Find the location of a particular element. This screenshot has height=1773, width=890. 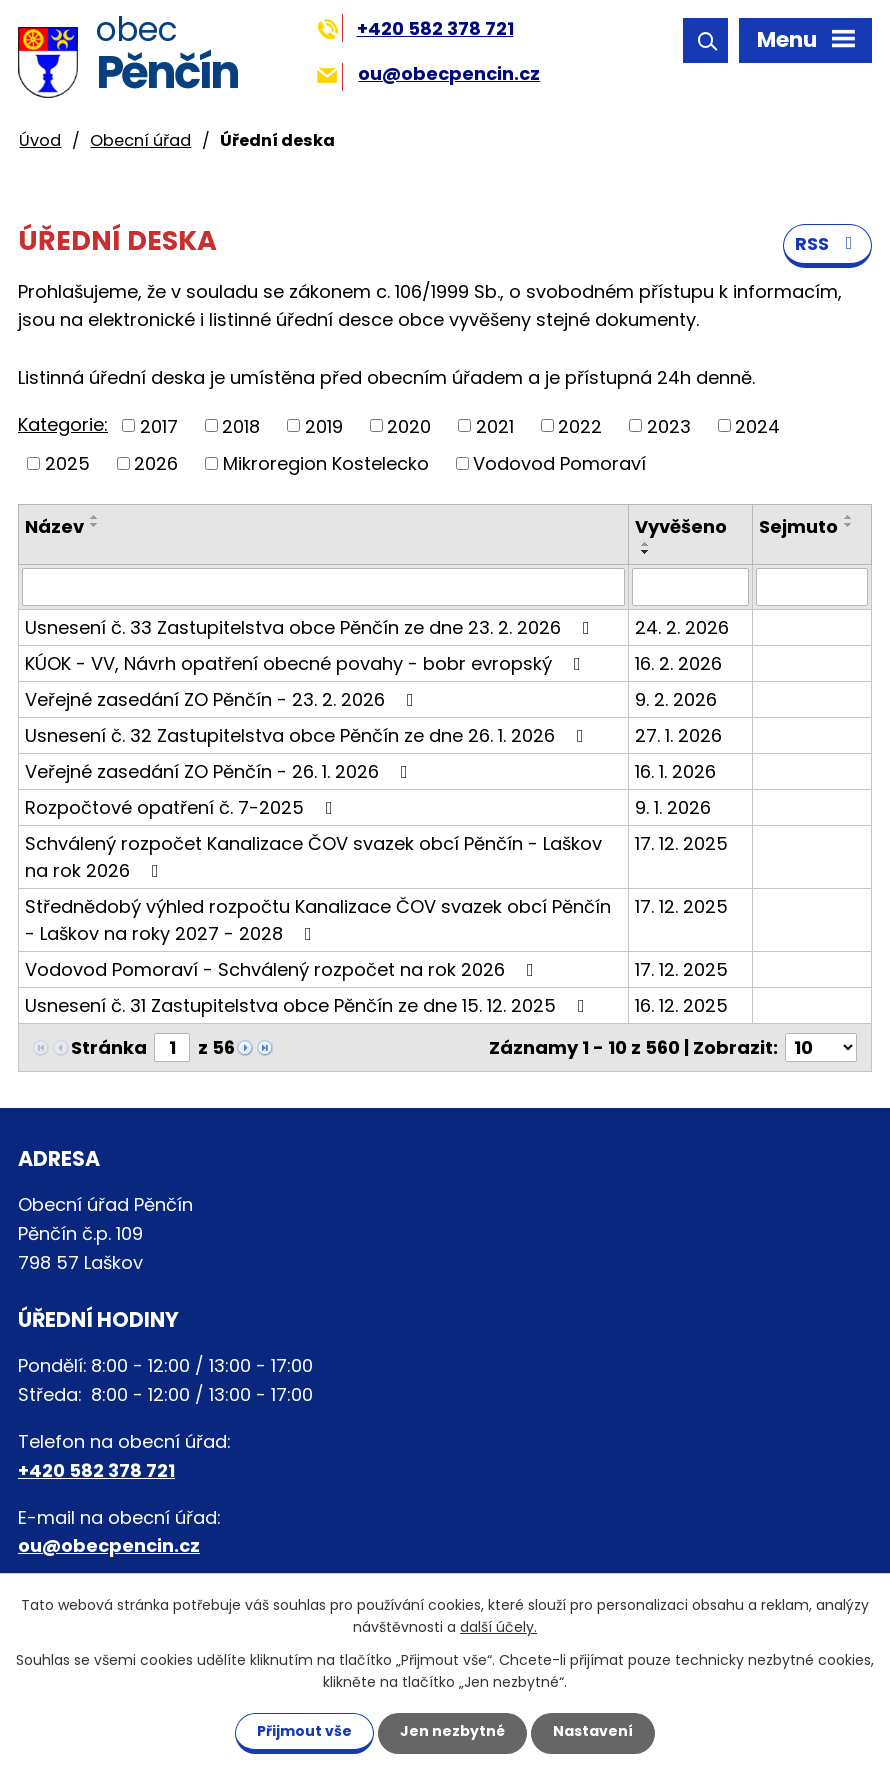

+420 582 378 721 is located at coordinates (415, 28).